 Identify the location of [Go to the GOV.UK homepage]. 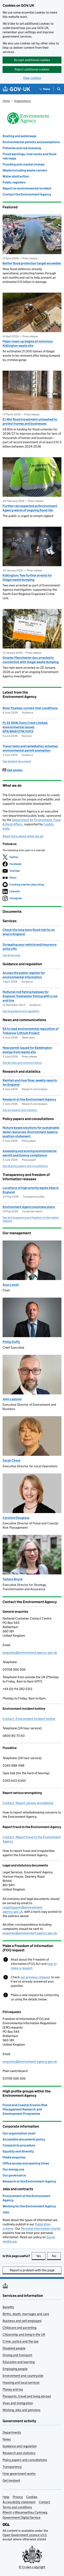
(16, 89).